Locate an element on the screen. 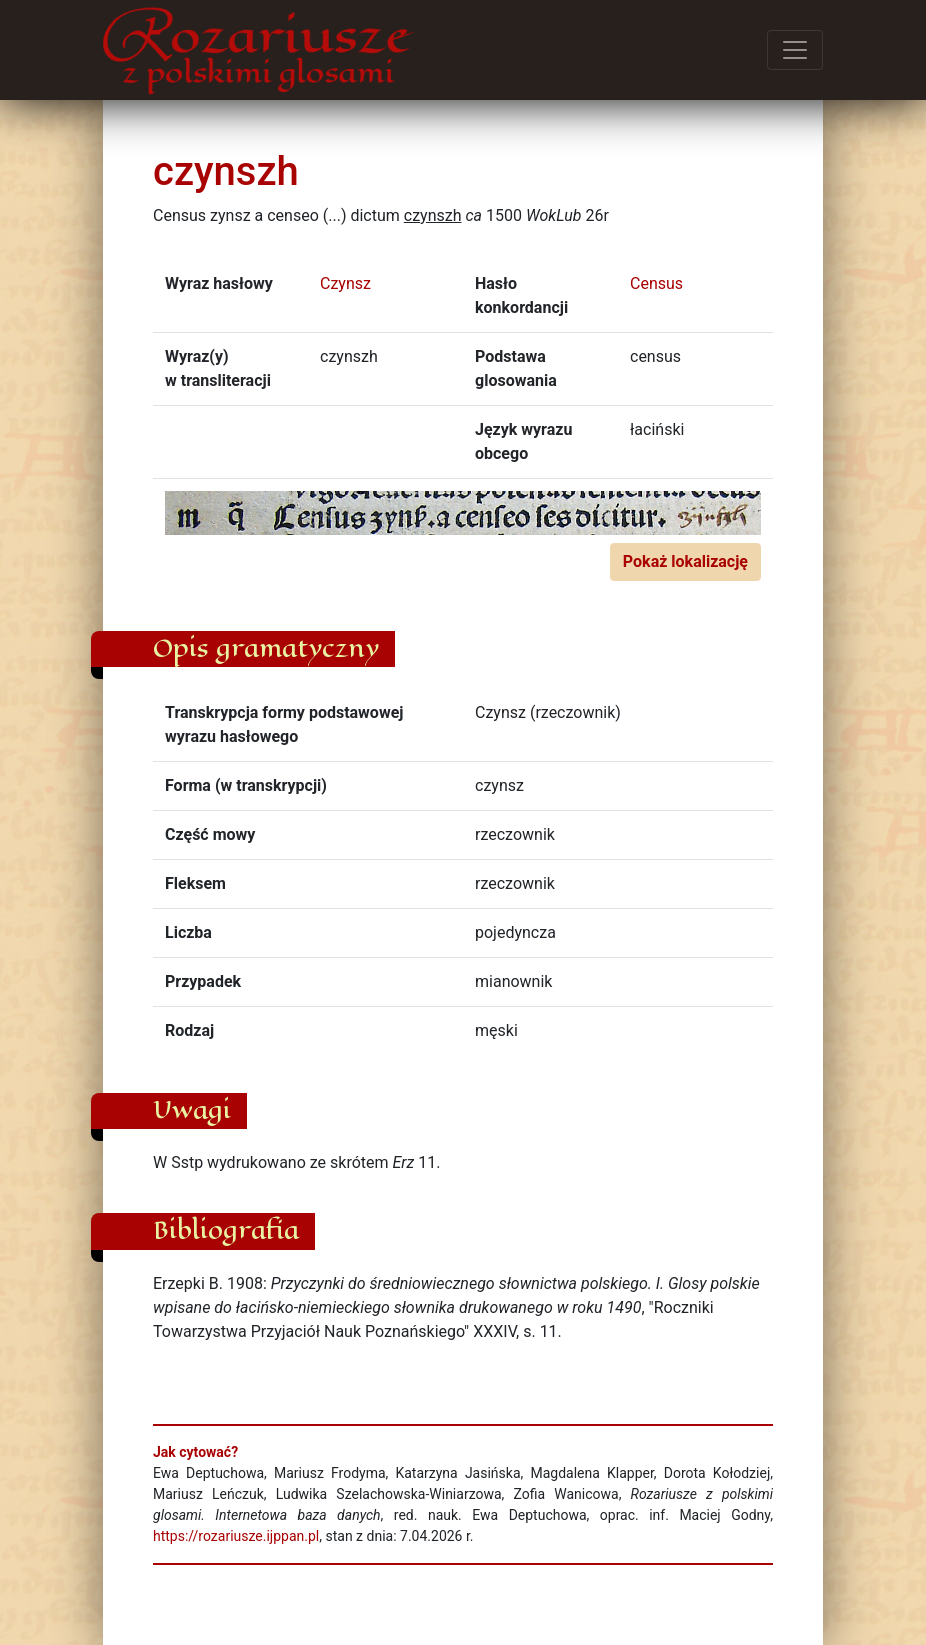  [Przełącz menu] is located at coordinates (795, 50).